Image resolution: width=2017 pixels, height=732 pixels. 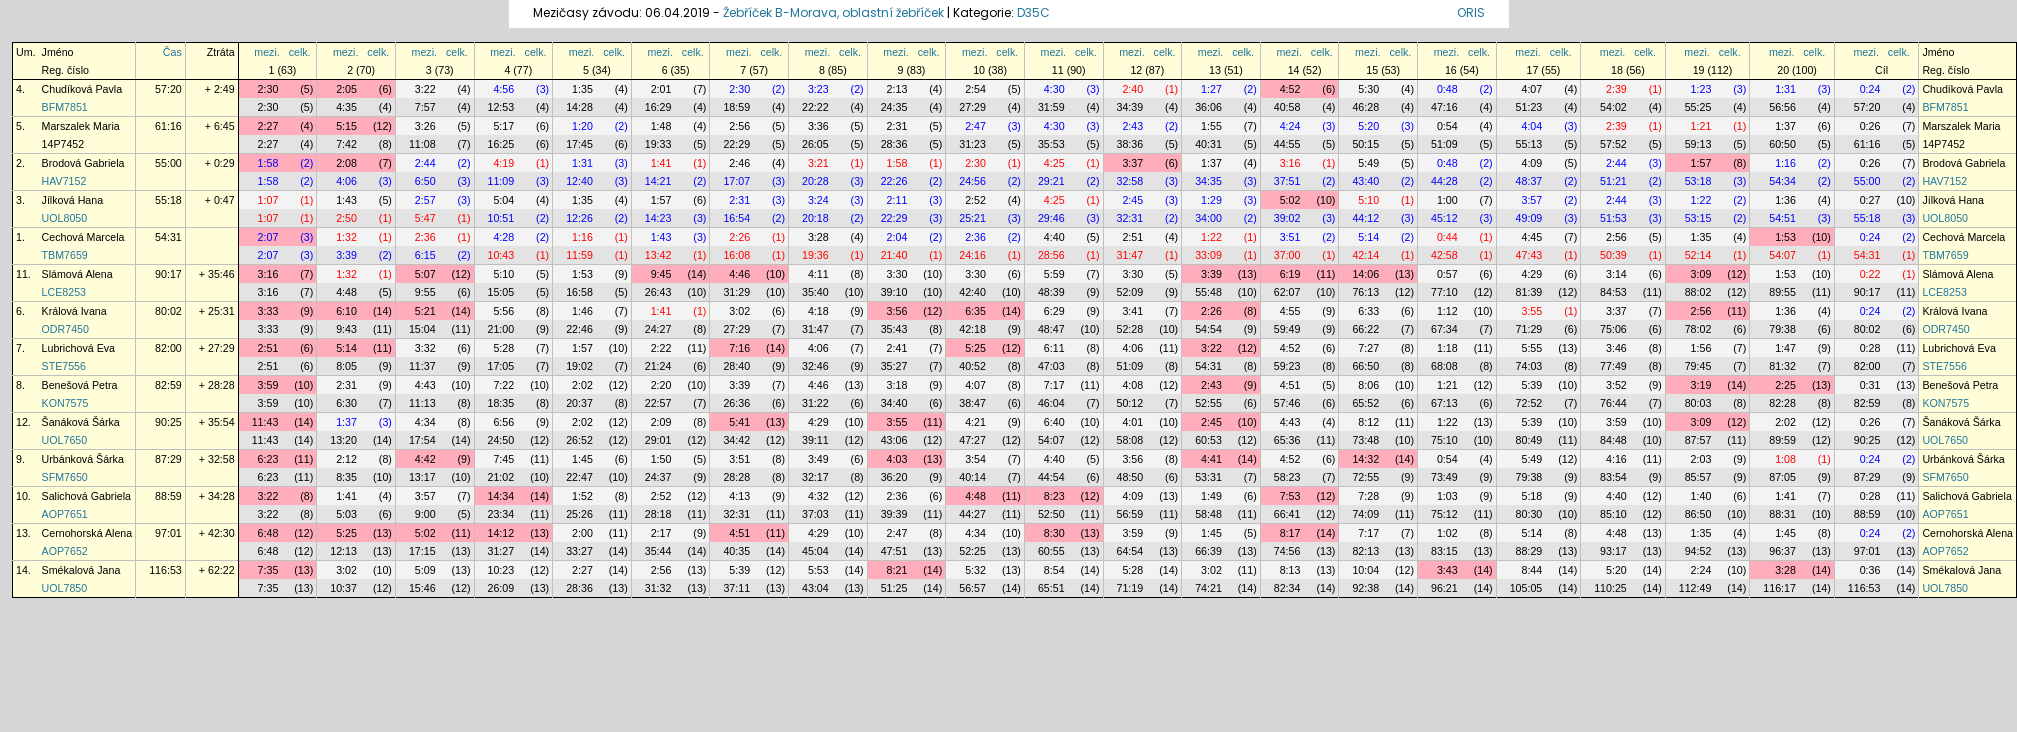 What do you see at coordinates (168, 163) in the screenshot?
I see `55:00` at bounding box center [168, 163].